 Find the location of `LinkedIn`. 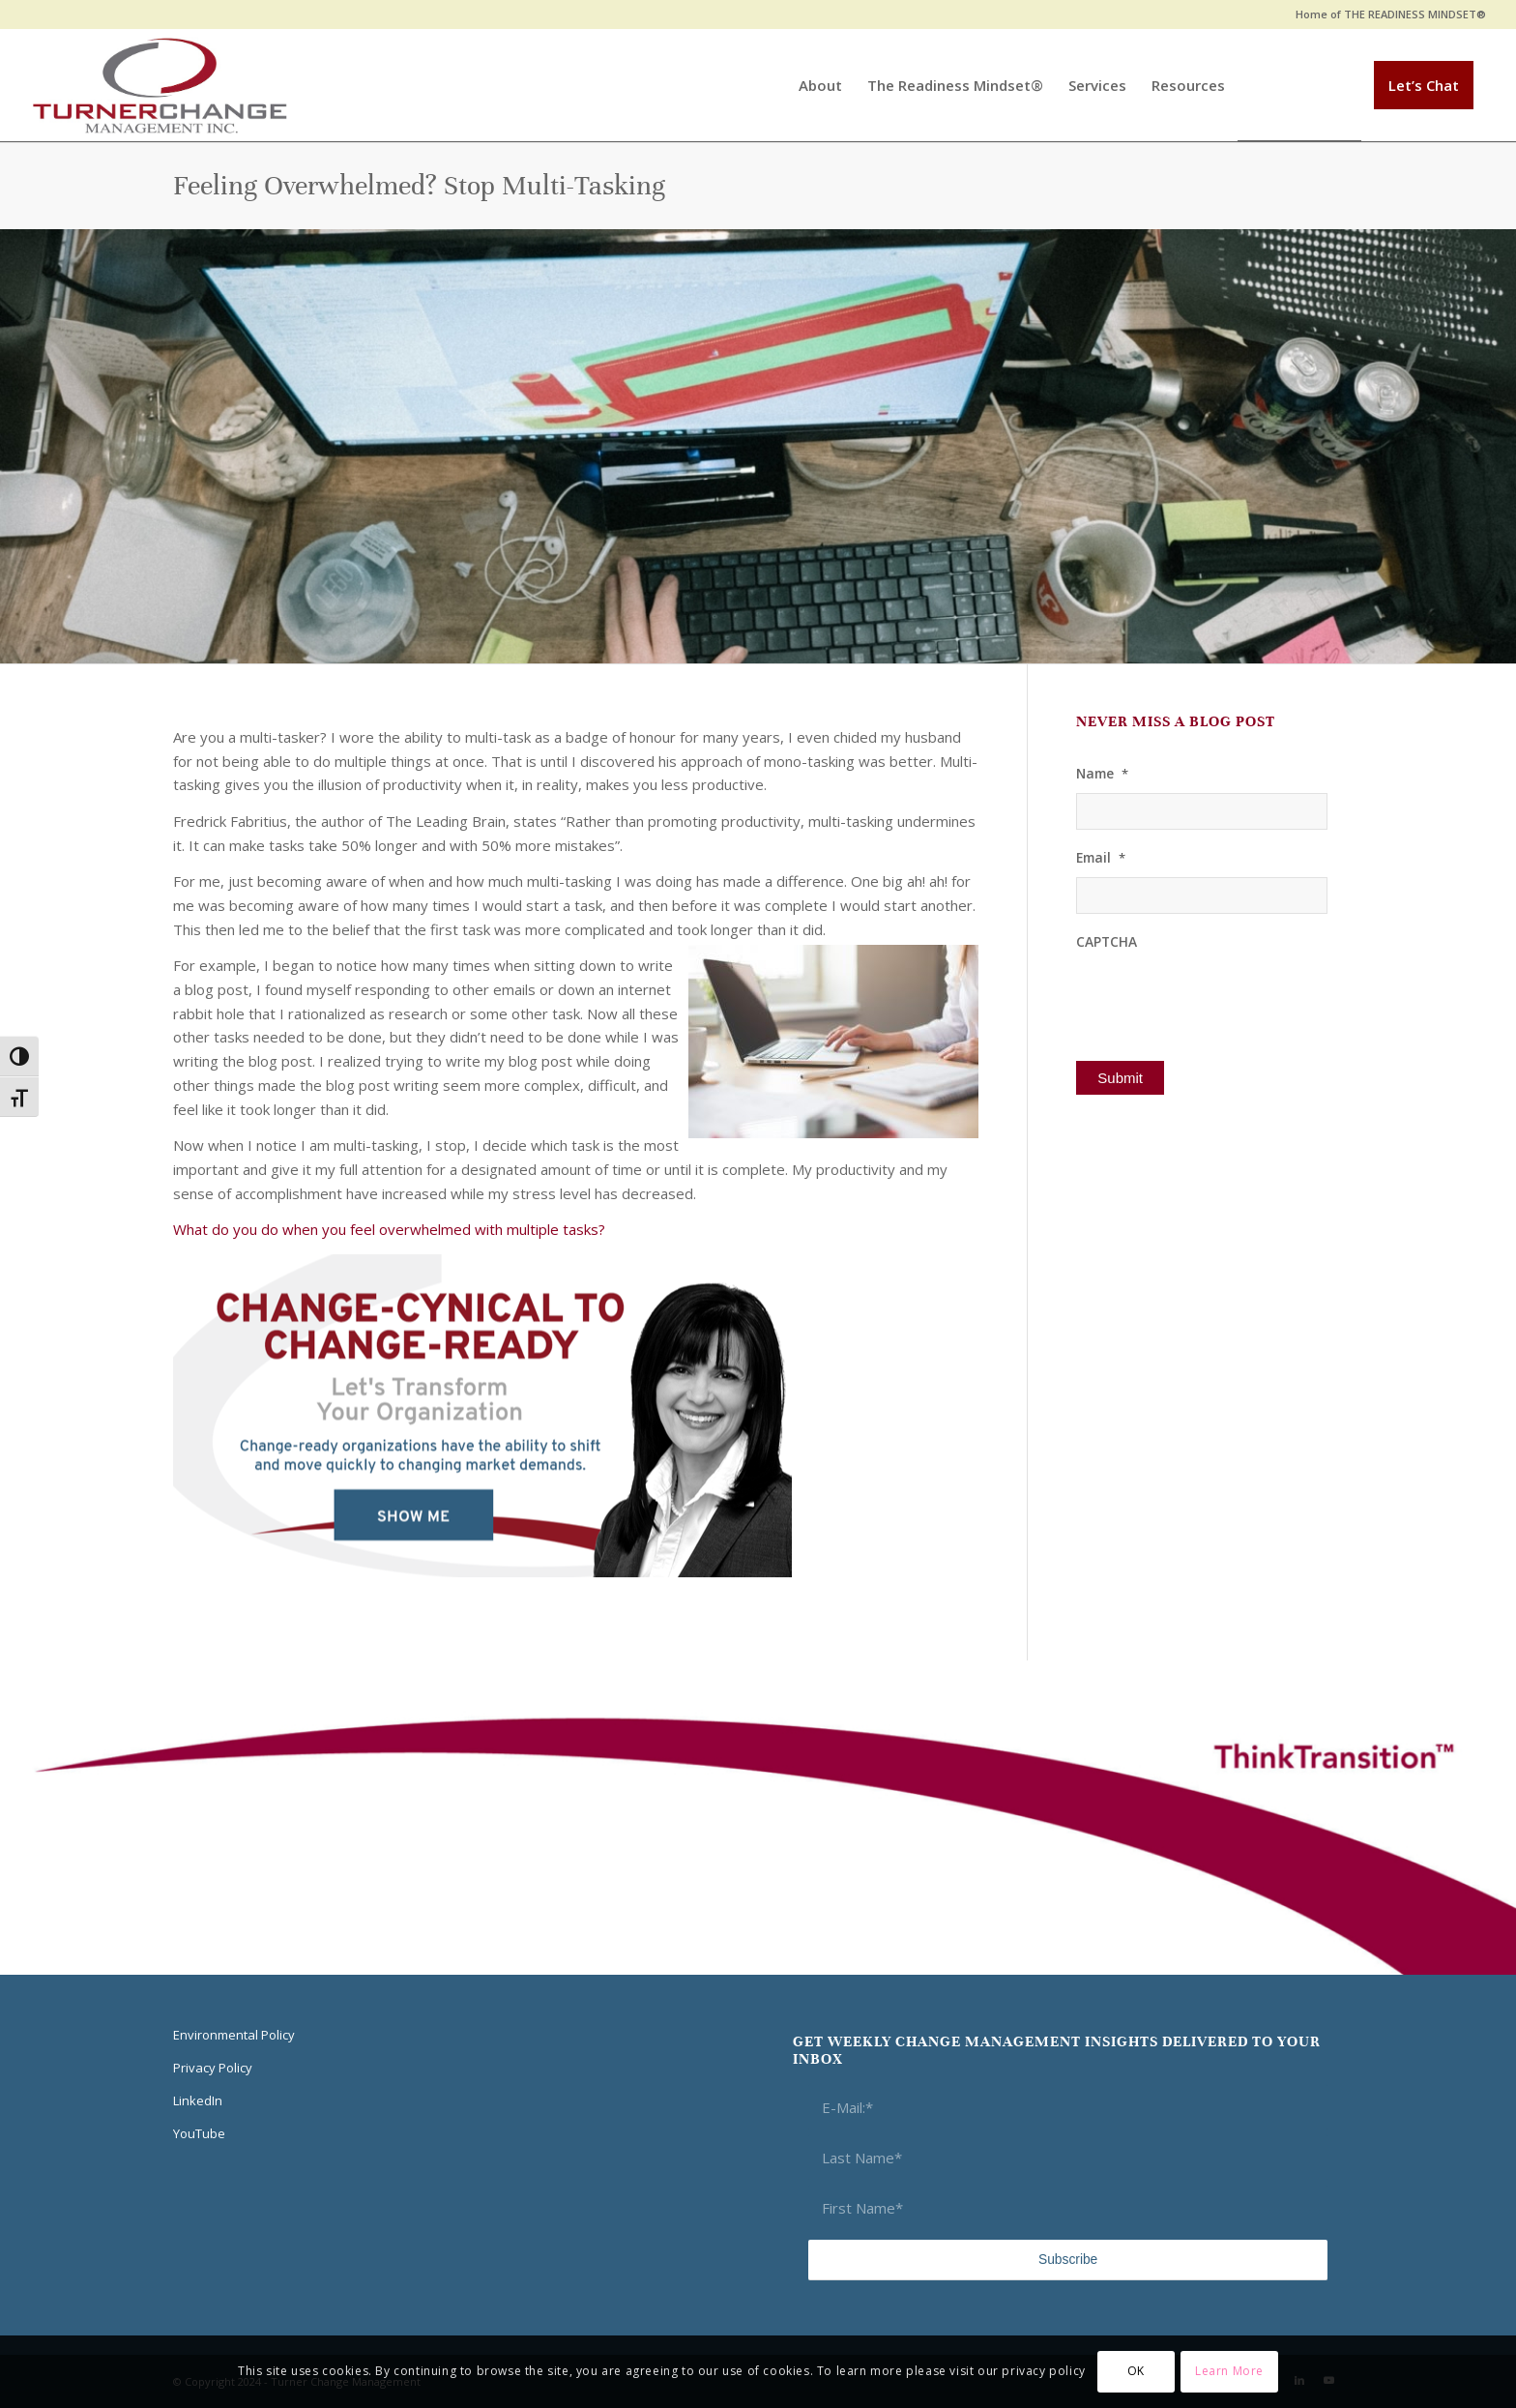

LinkedIn is located at coordinates (197, 2100).